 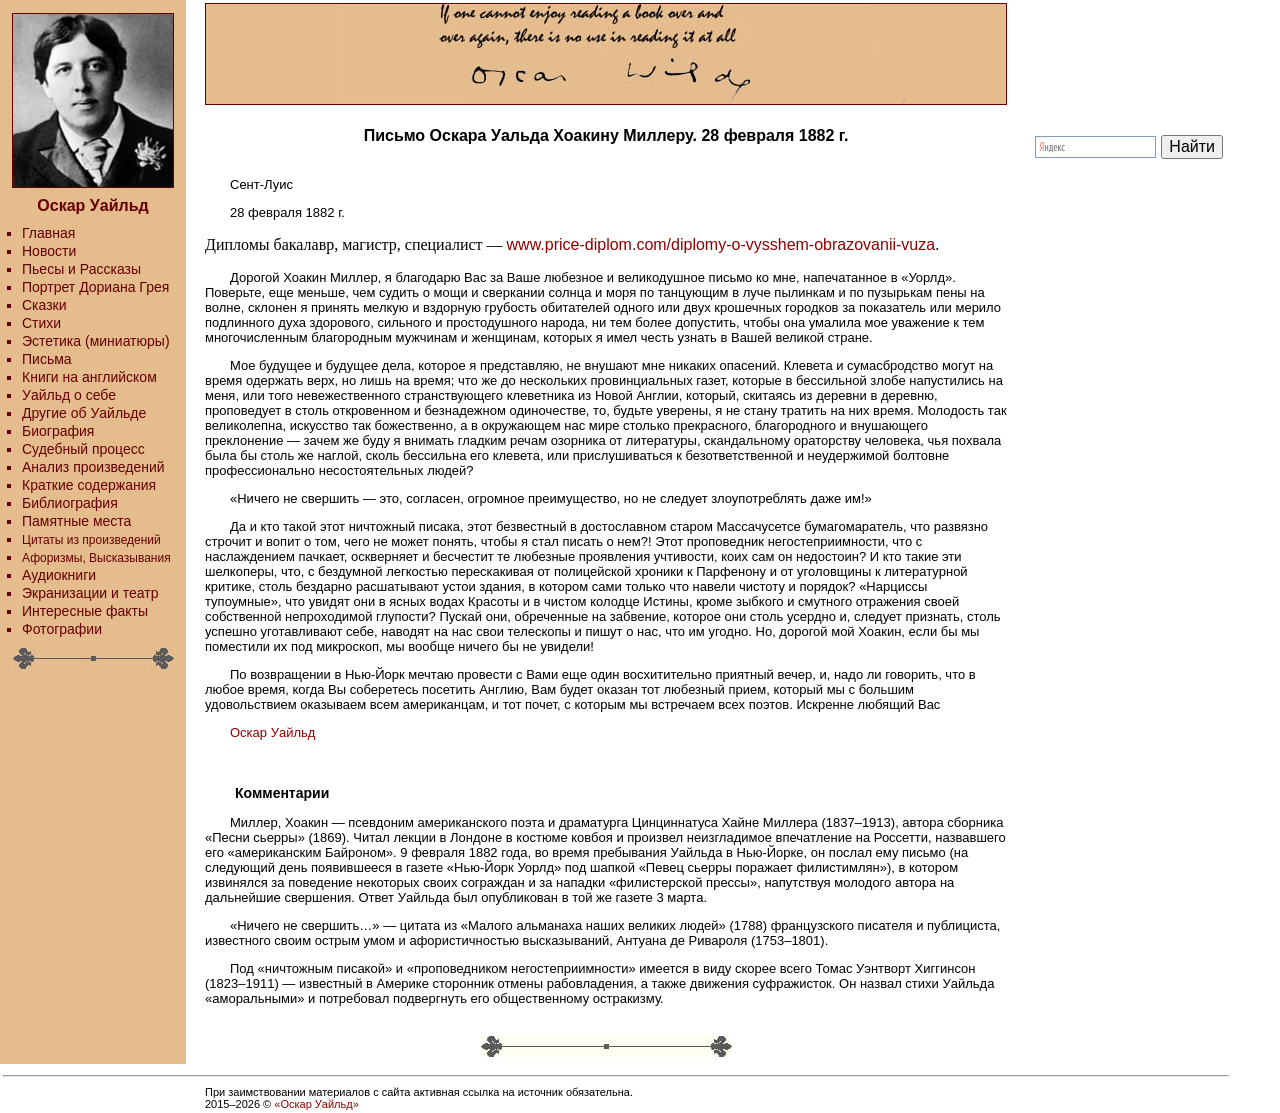 What do you see at coordinates (316, 1104) in the screenshot?
I see `«Оскар Уайльд»` at bounding box center [316, 1104].